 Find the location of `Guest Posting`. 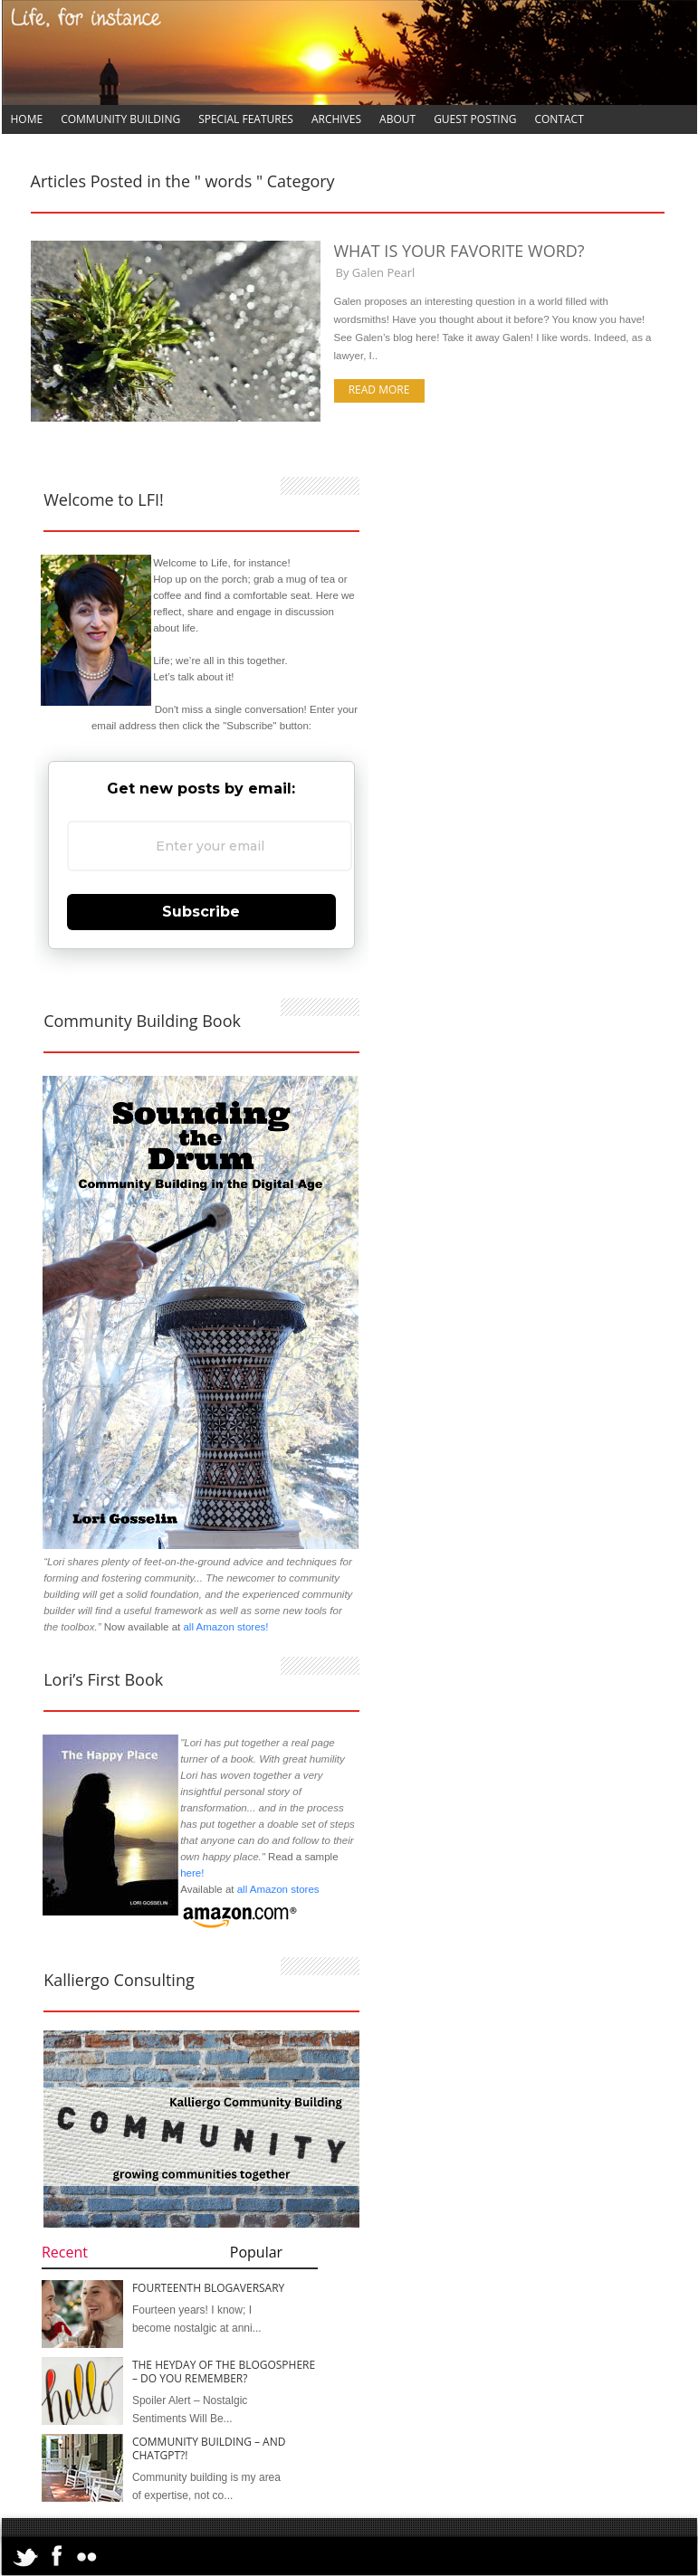

Guest Posting is located at coordinates (475, 119).